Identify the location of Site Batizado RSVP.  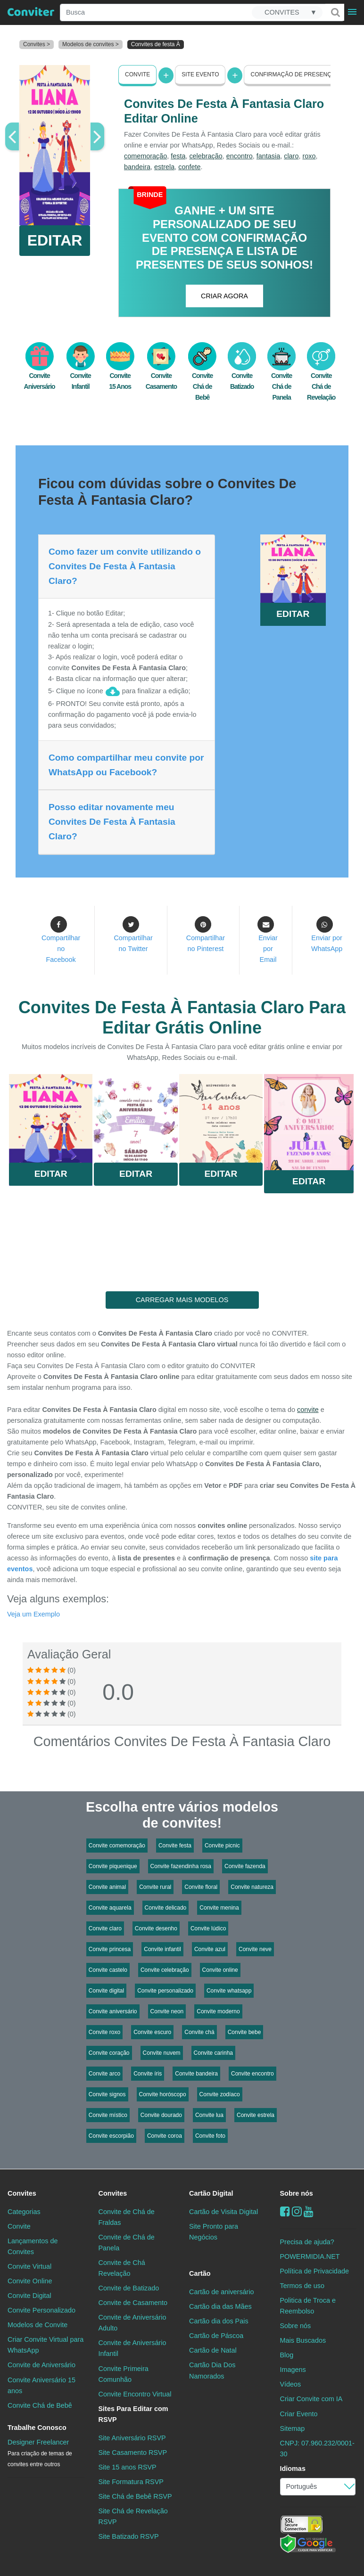
(129, 2536).